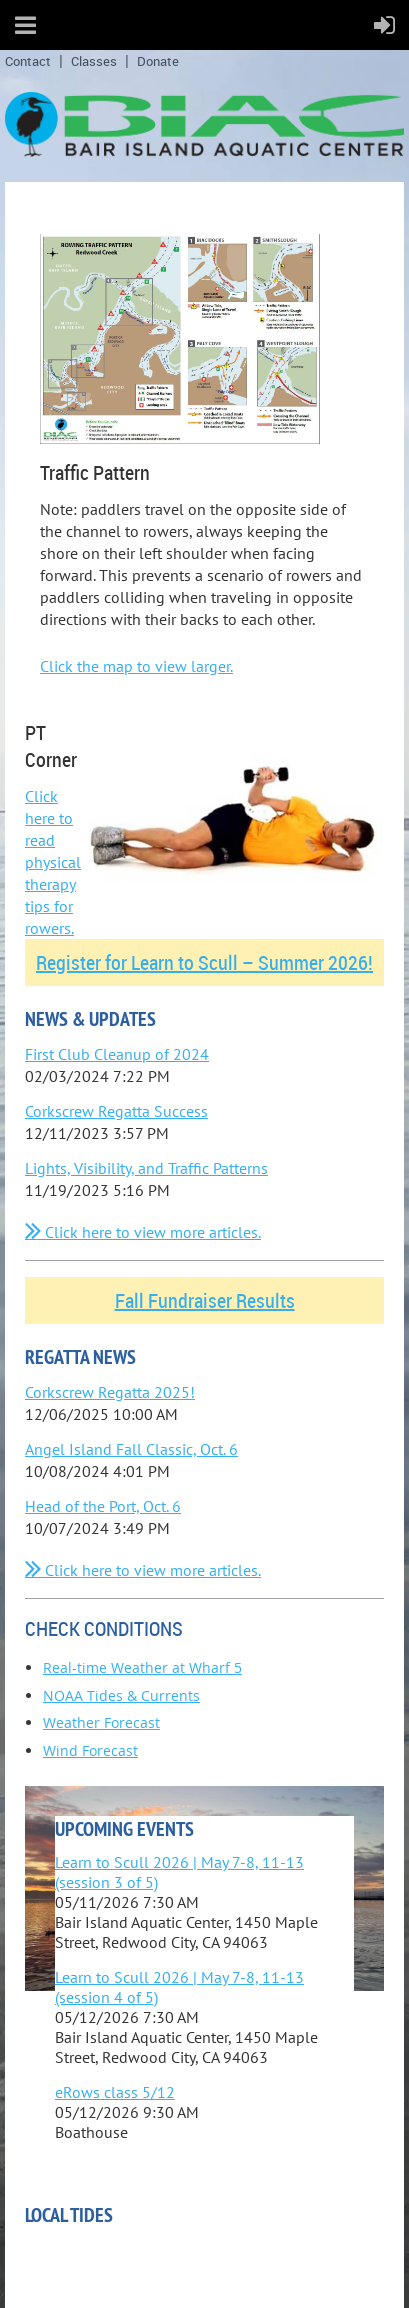 The height and width of the screenshot is (2308, 409). Describe the element at coordinates (117, 1054) in the screenshot. I see `First Club Cleanup of 2024` at that location.